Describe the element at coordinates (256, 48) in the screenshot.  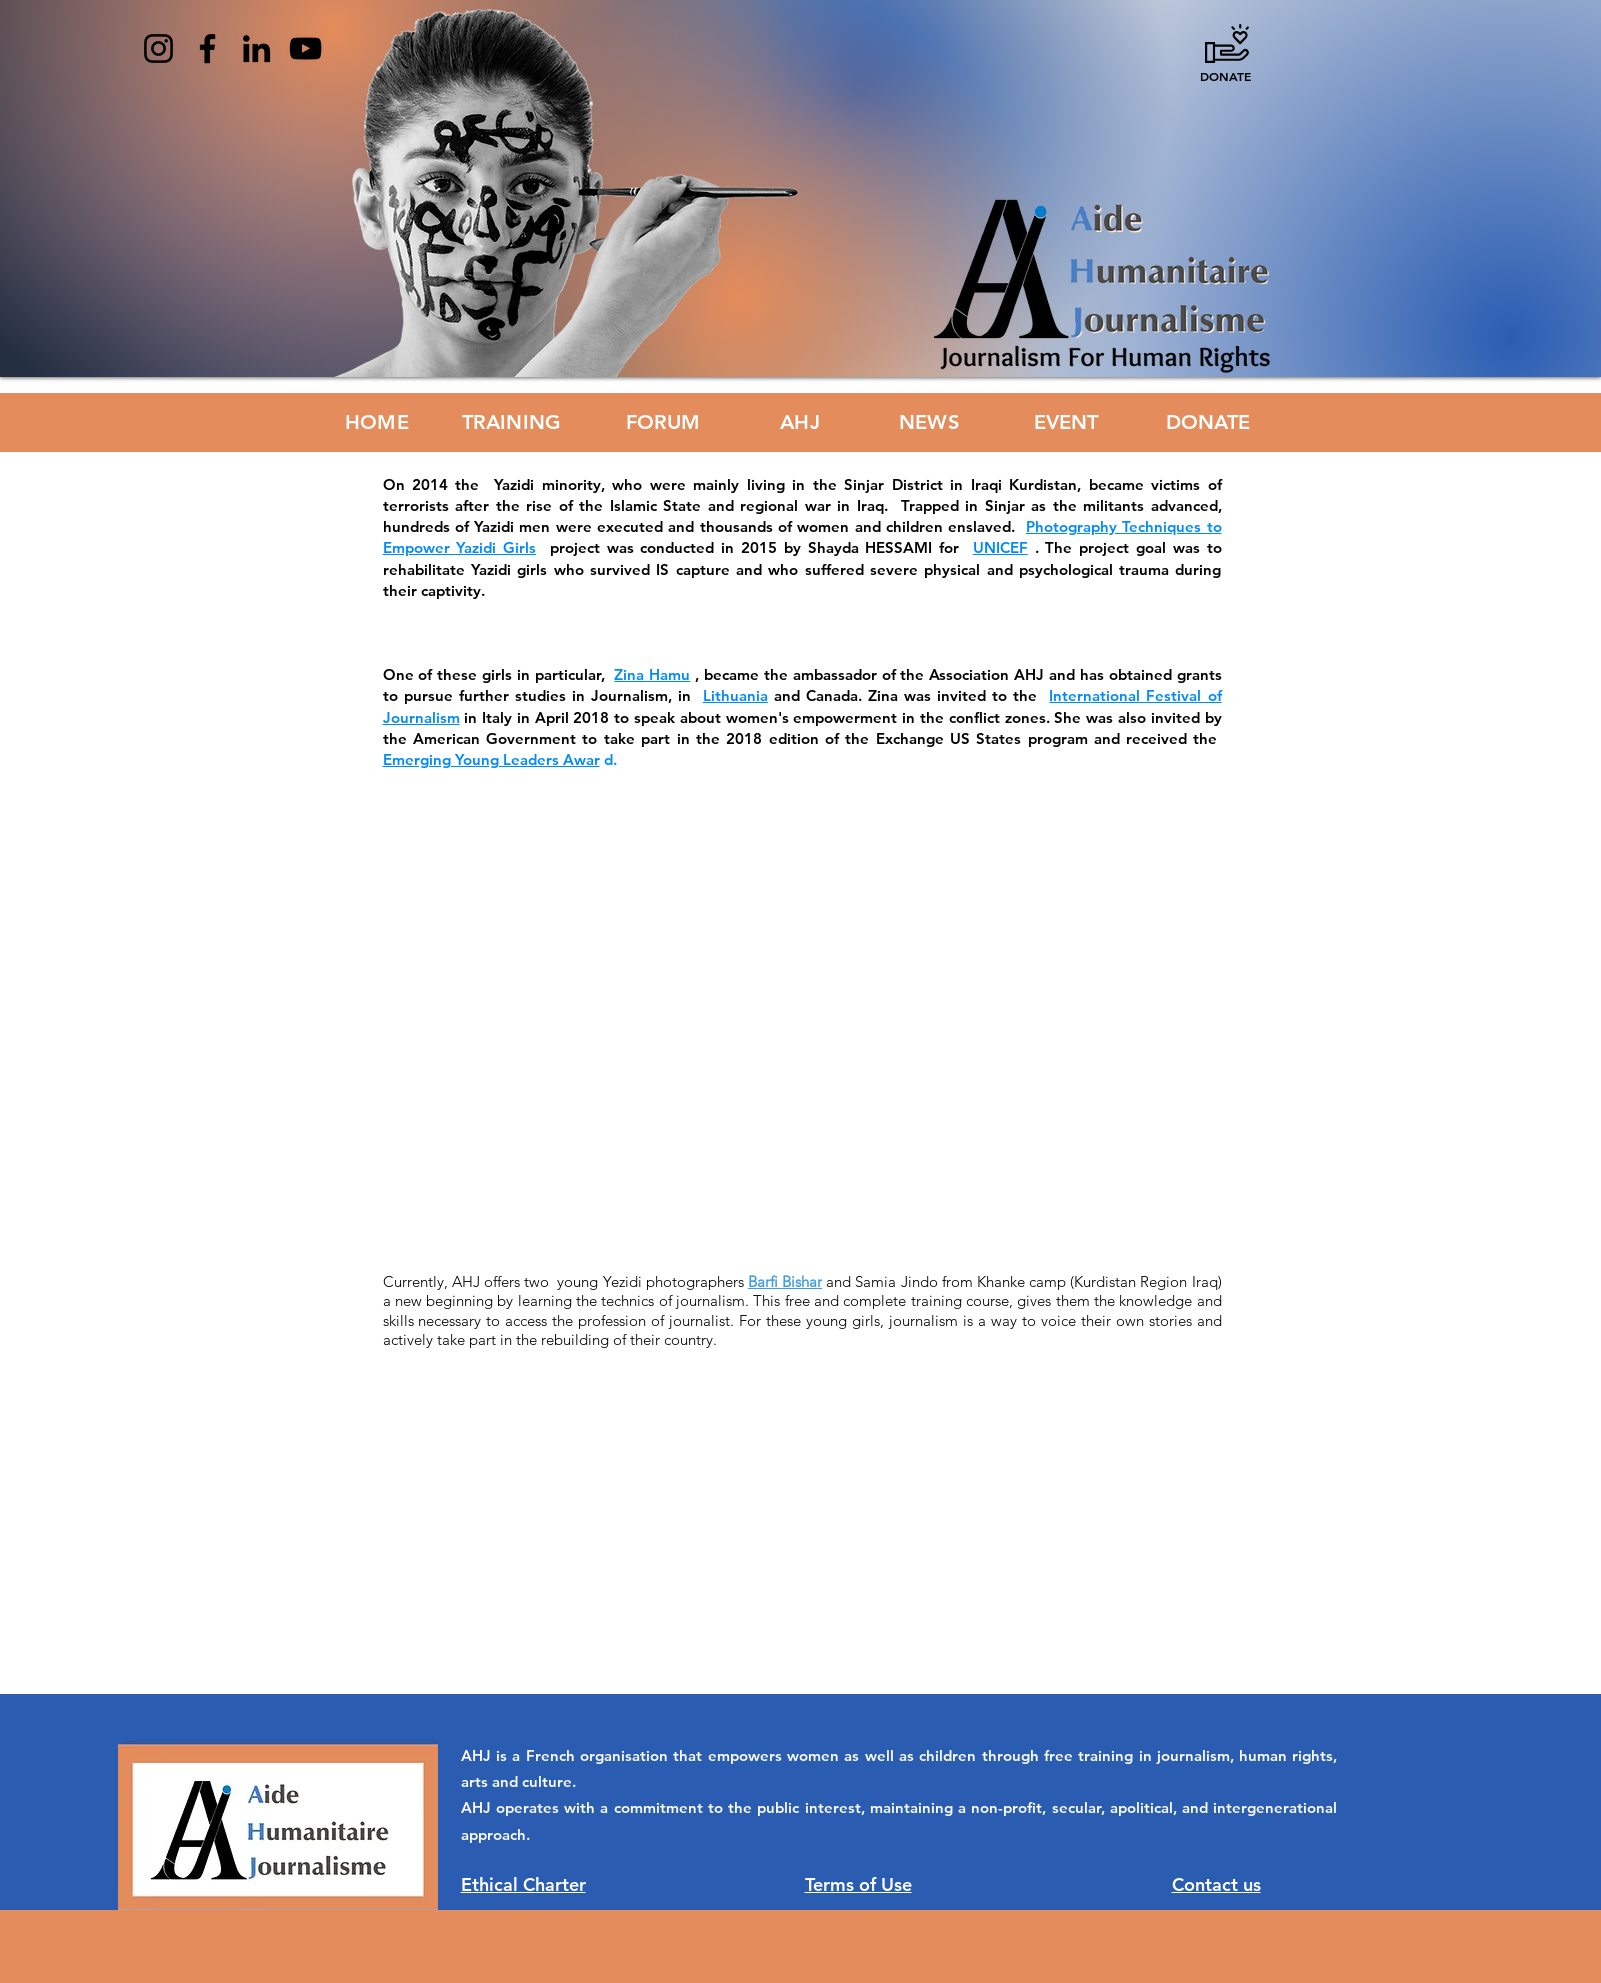
I see `[LinkedIn]` at that location.